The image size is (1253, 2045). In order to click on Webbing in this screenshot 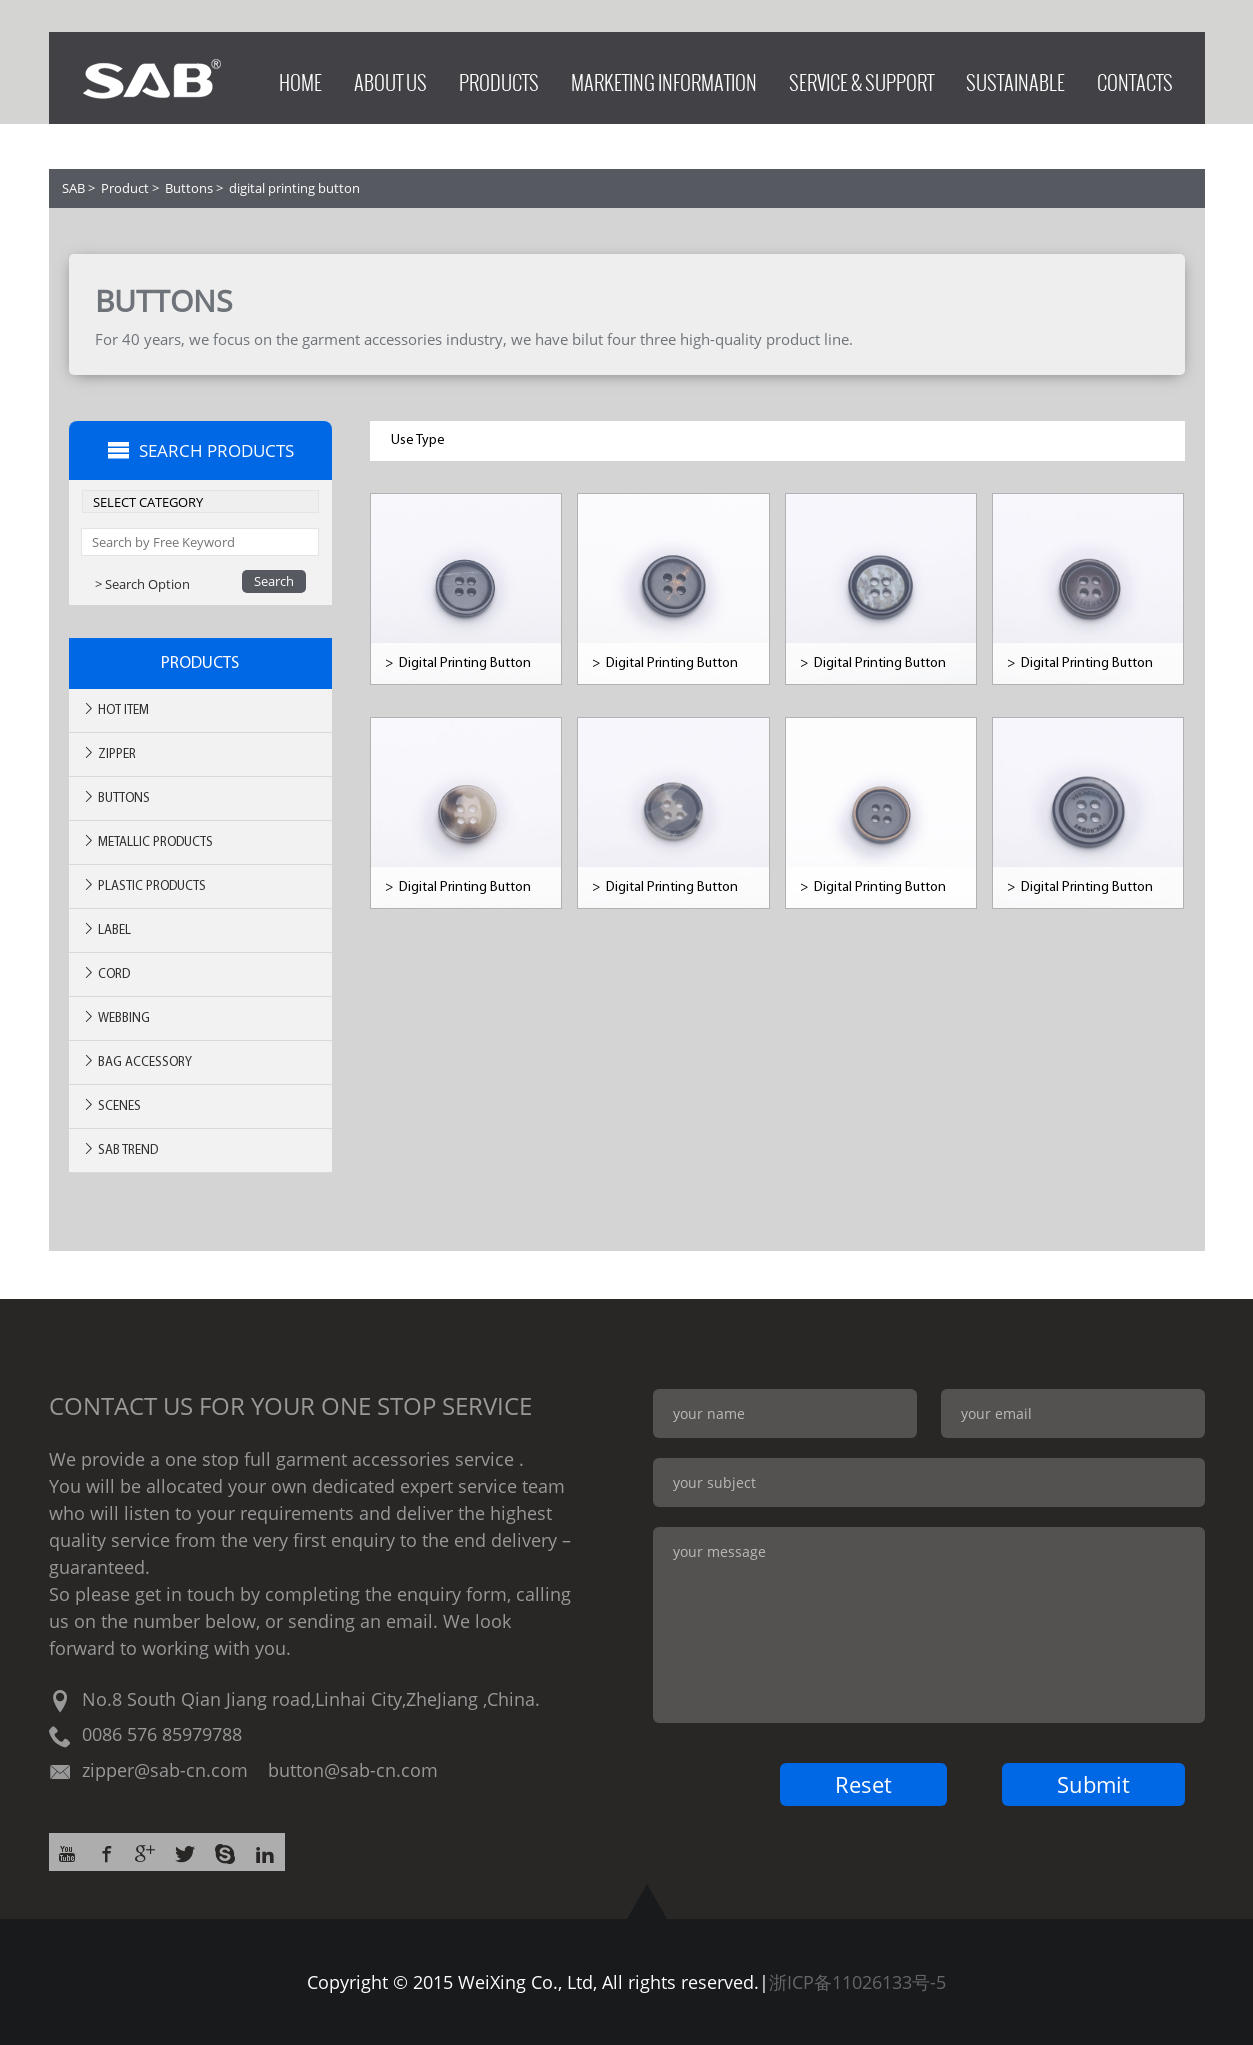, I will do `click(116, 1017)`.